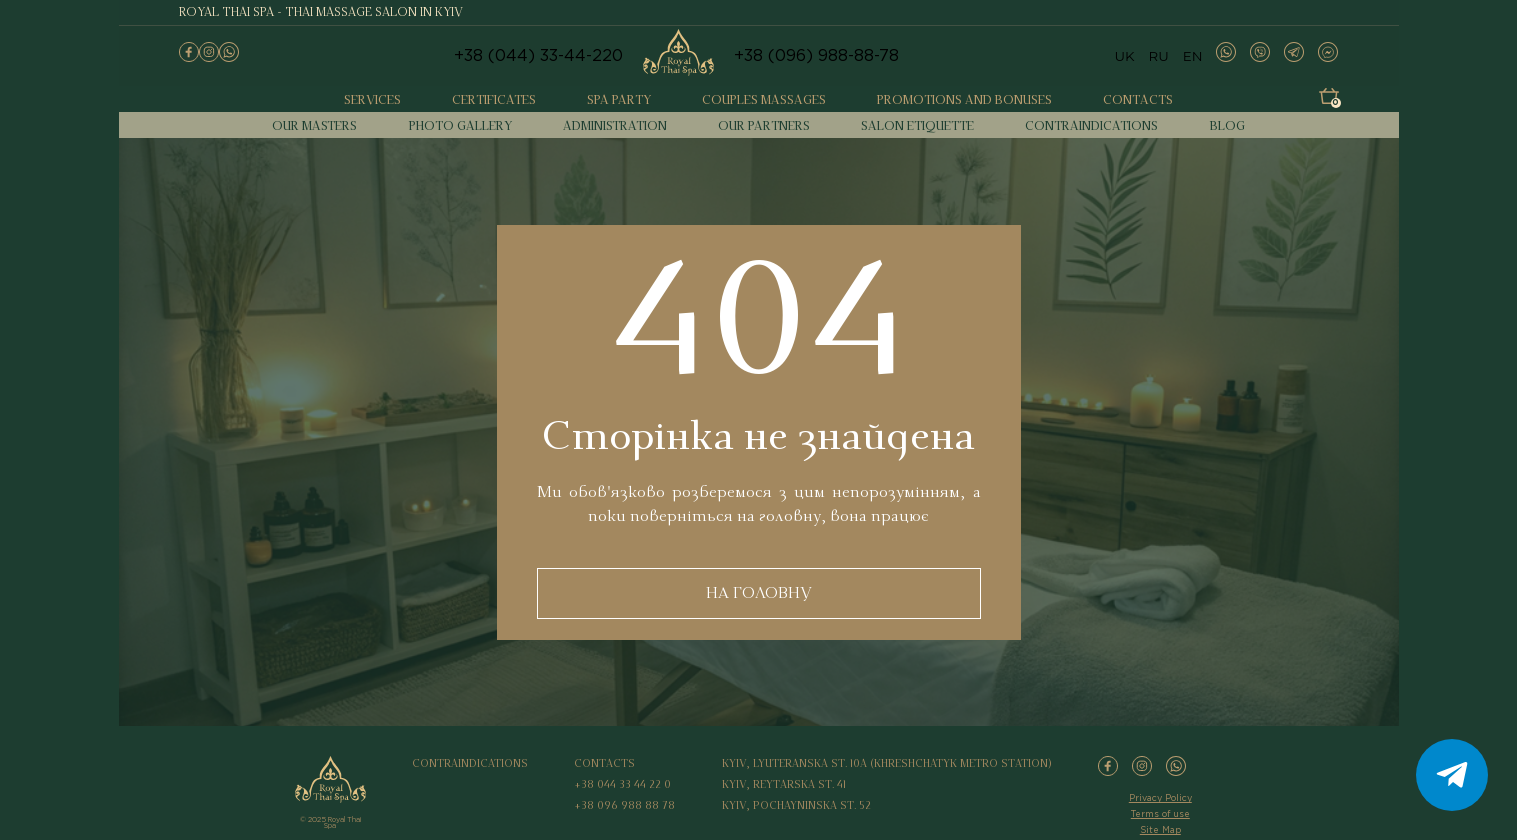  Describe the element at coordinates (538, 56) in the screenshot. I see `+38 (044) 33-44-220` at that location.